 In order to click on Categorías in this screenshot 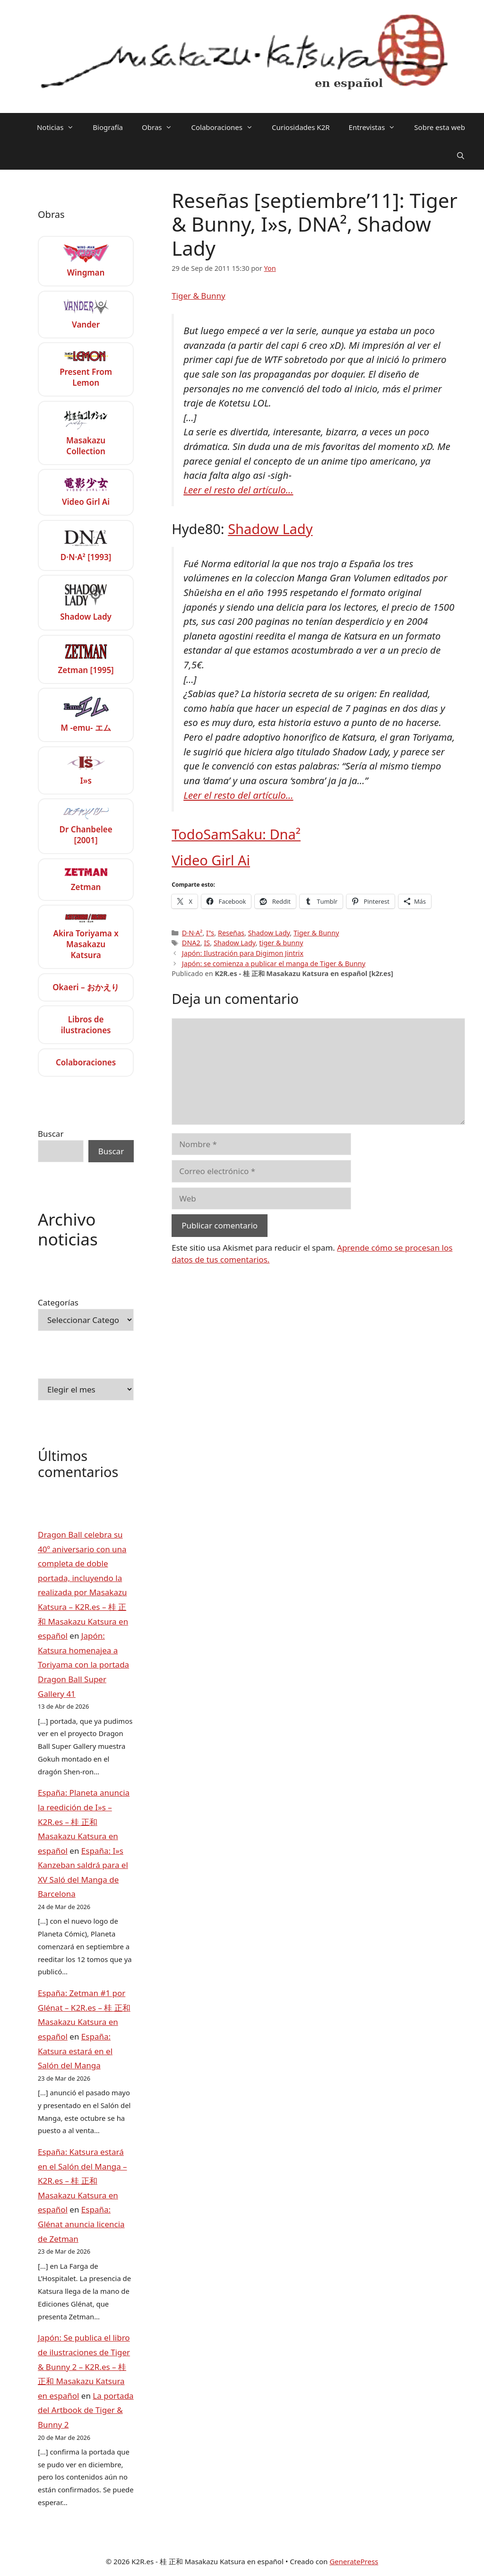, I will do `click(58, 1302)`.